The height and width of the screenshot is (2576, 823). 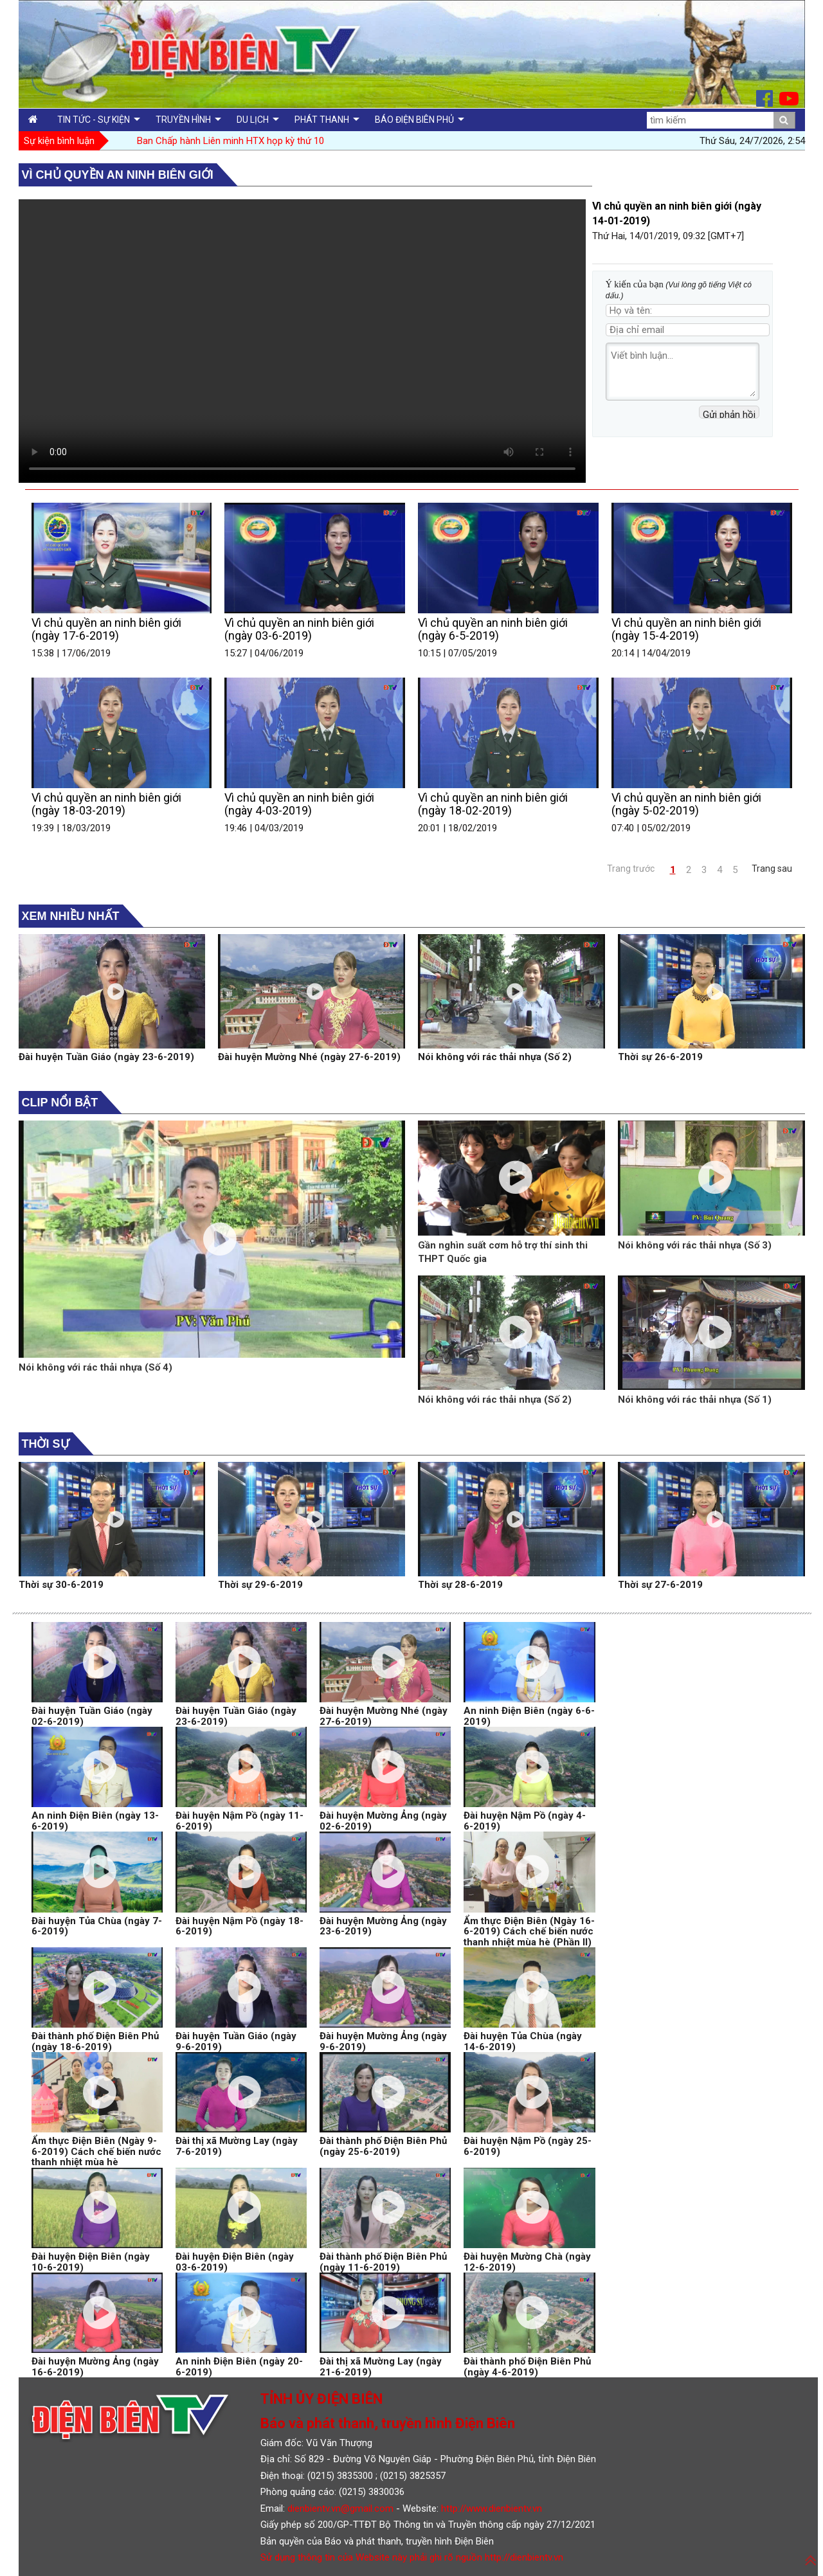 I want to click on Đài huyện Mường Ảng (ngày 23-6-2019), so click(x=383, y=1926).